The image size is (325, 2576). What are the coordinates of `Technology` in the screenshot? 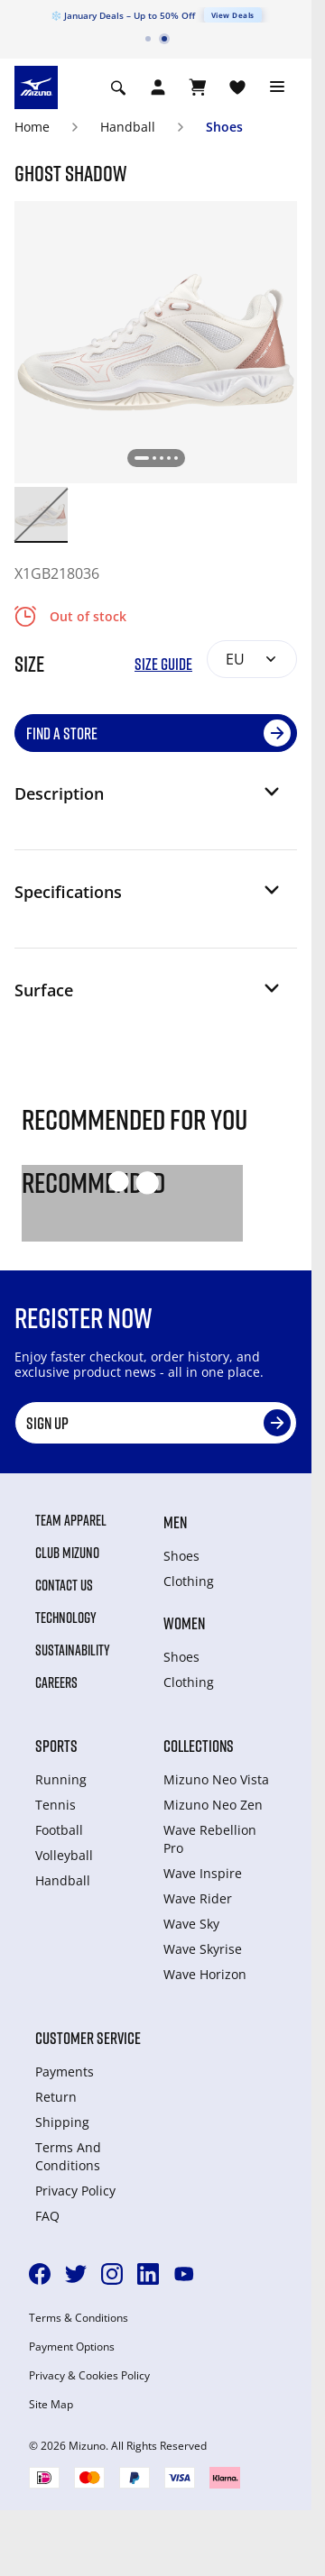 It's located at (66, 1618).